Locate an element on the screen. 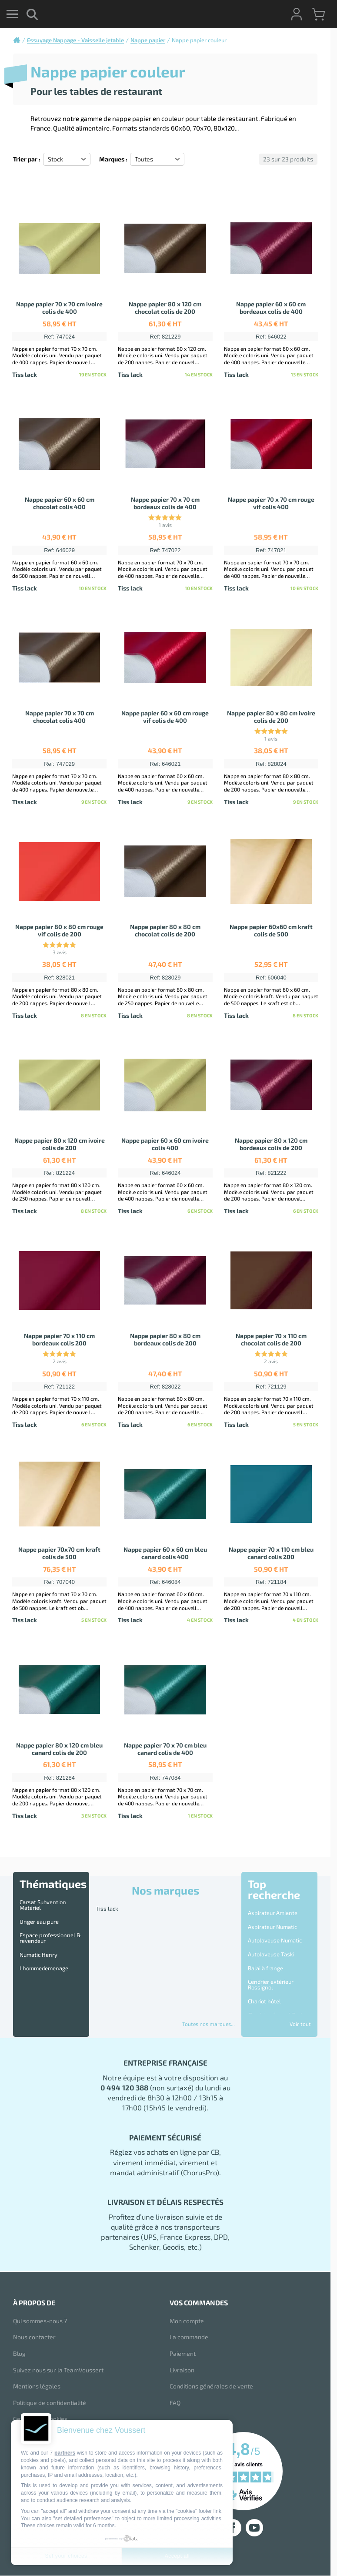 This screenshot has width=337, height=2576. Nappe papier 60x60 cm kraft colis de 500 is located at coordinates (271, 930).